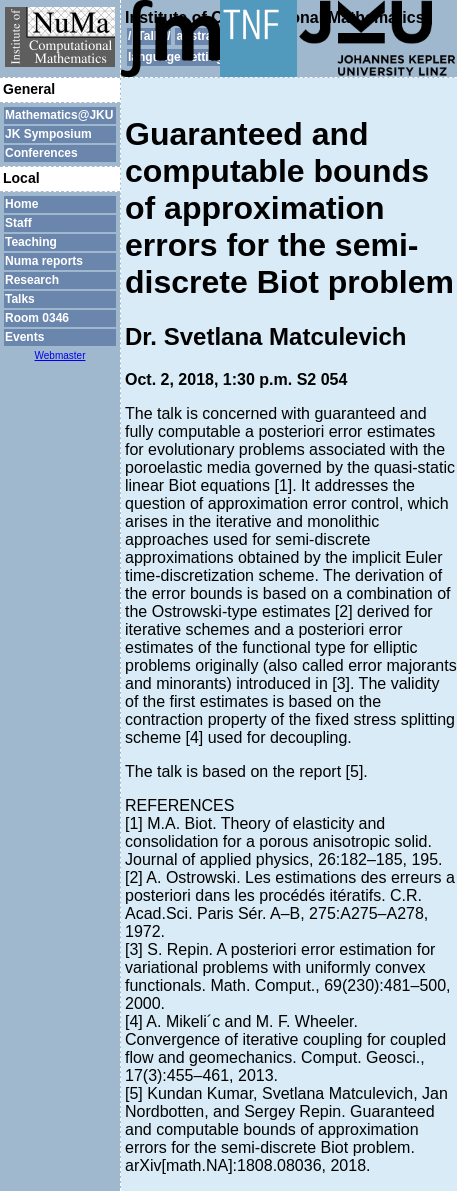  What do you see at coordinates (20, 299) in the screenshot?
I see `Talks` at bounding box center [20, 299].